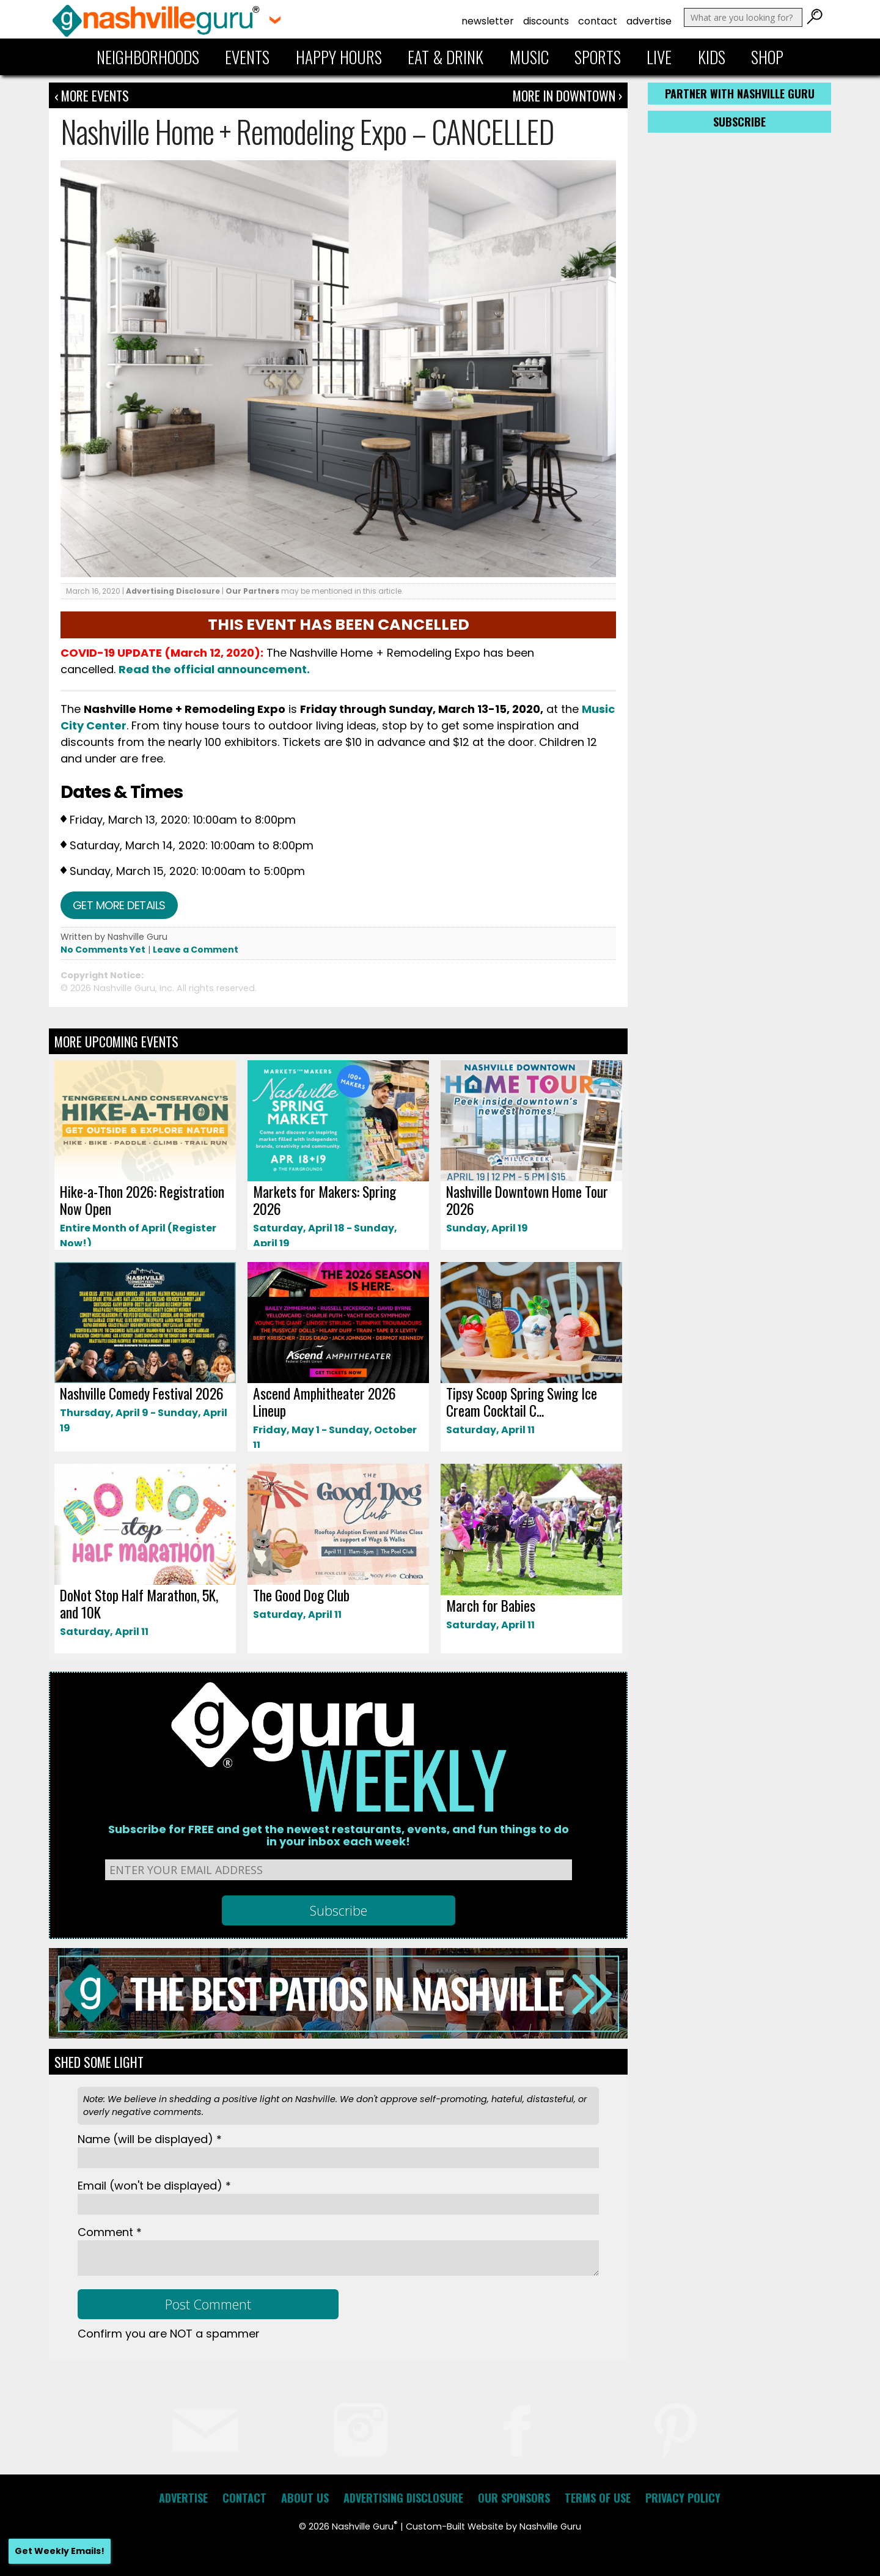  What do you see at coordinates (195, 949) in the screenshot?
I see `Leave a Comment` at bounding box center [195, 949].